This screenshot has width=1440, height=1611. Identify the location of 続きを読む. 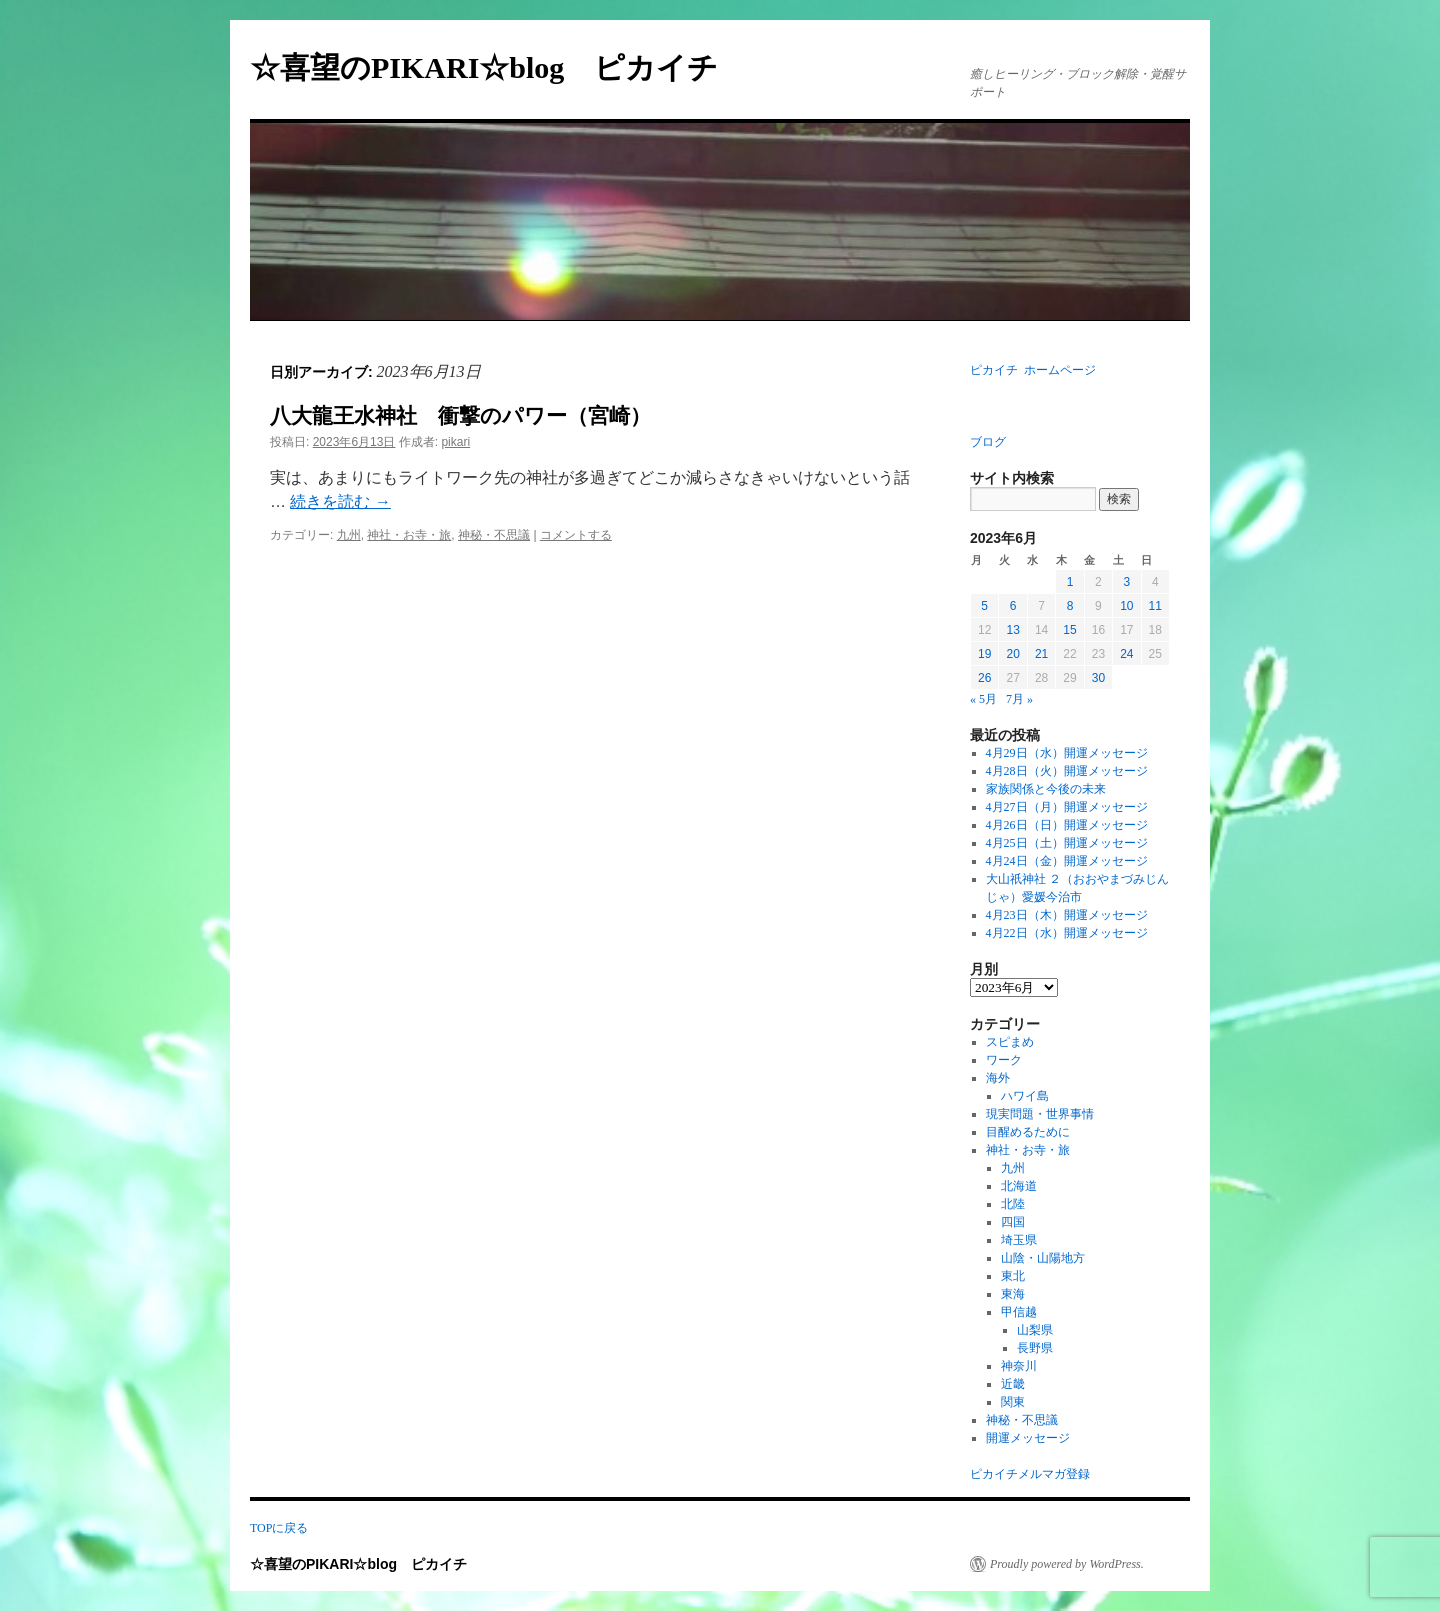
(340, 501).